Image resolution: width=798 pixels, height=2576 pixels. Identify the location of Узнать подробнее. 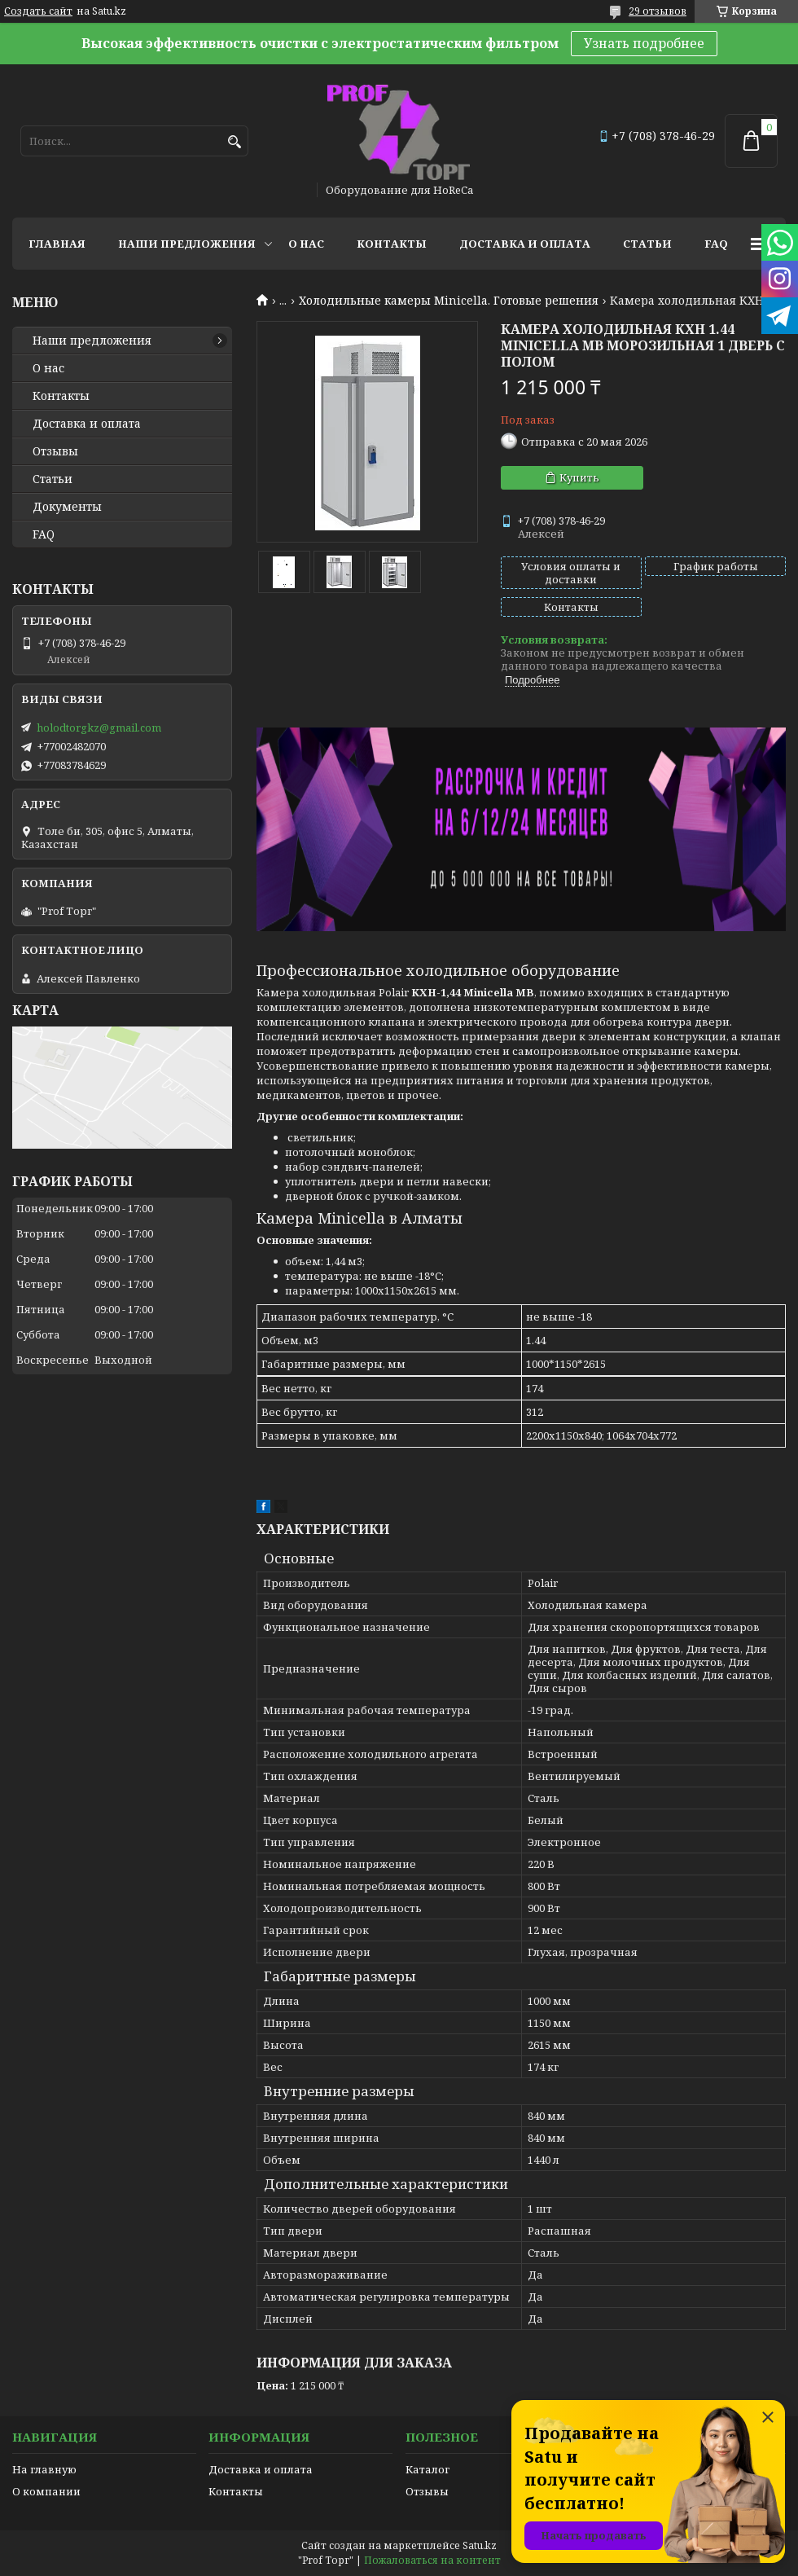
(644, 43).